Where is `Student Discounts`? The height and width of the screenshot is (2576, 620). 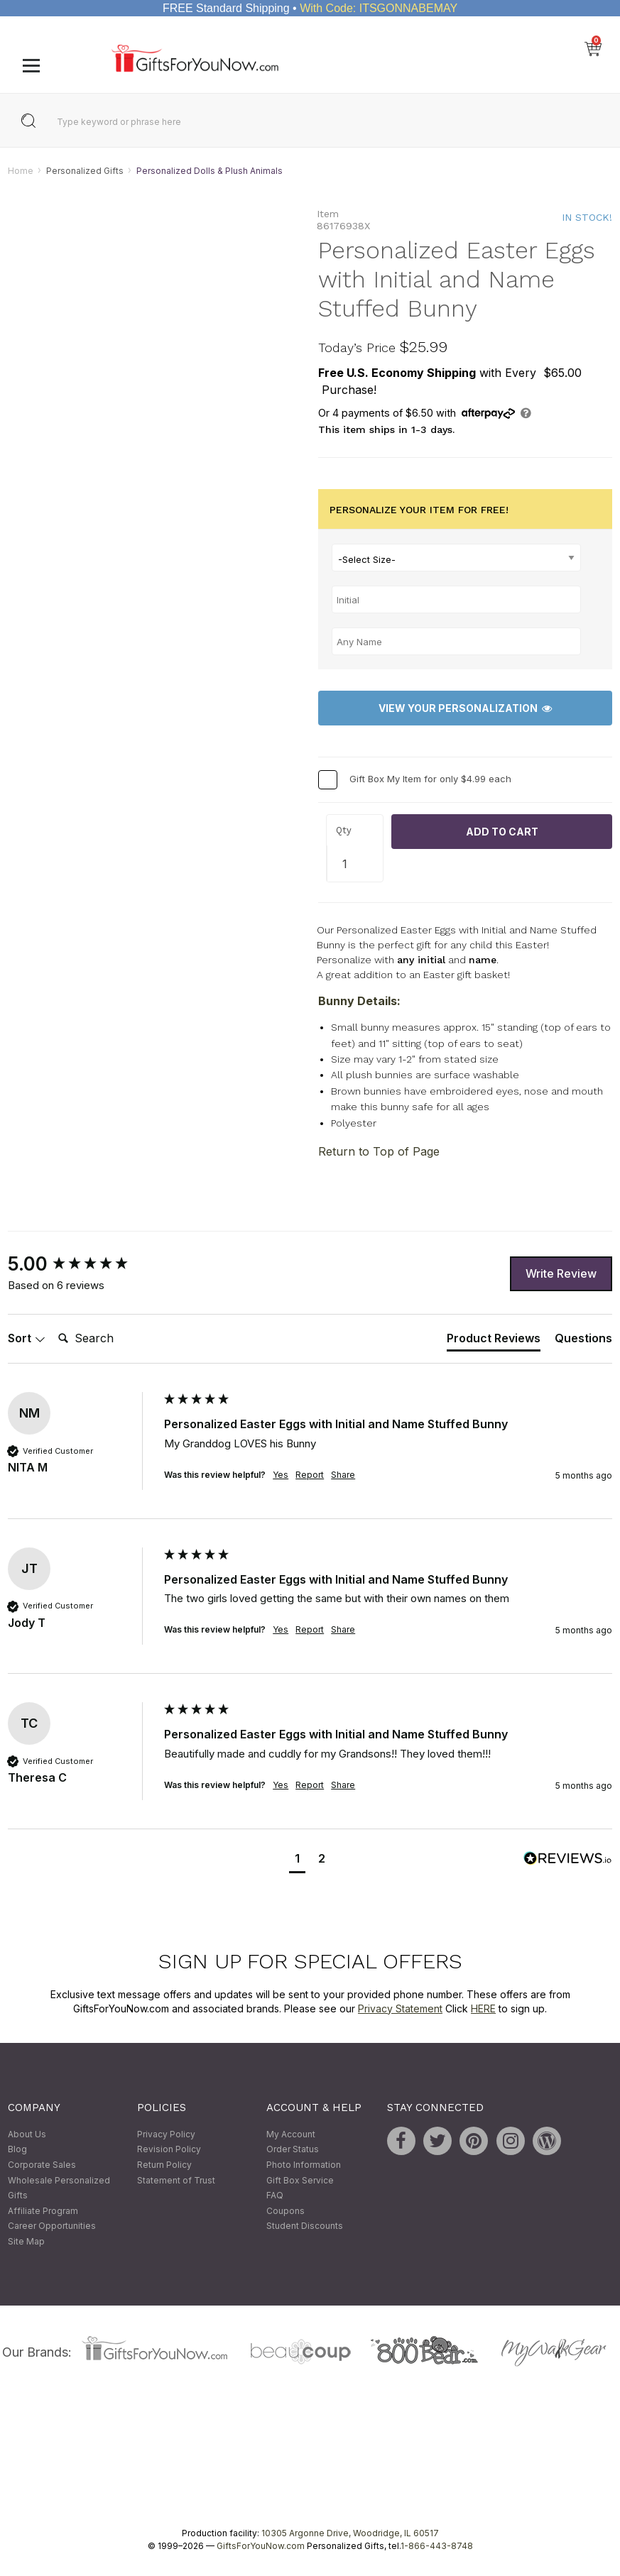 Student Discounts is located at coordinates (304, 2226).